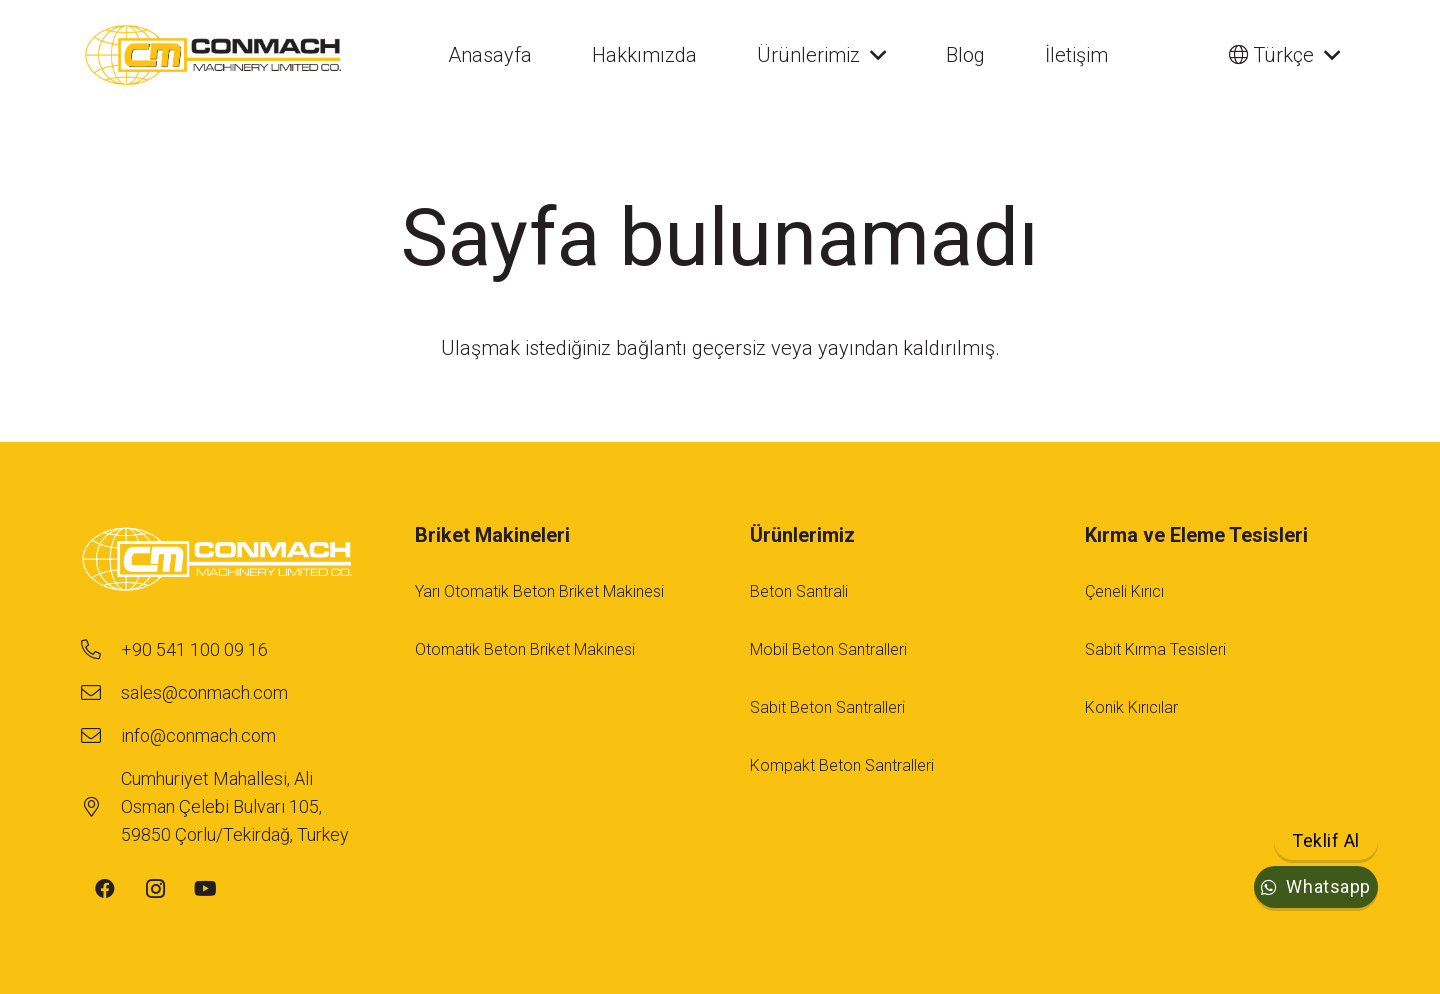  Describe the element at coordinates (539, 591) in the screenshot. I see `Yarı Otomatik Beton Briket Makinesi` at that location.